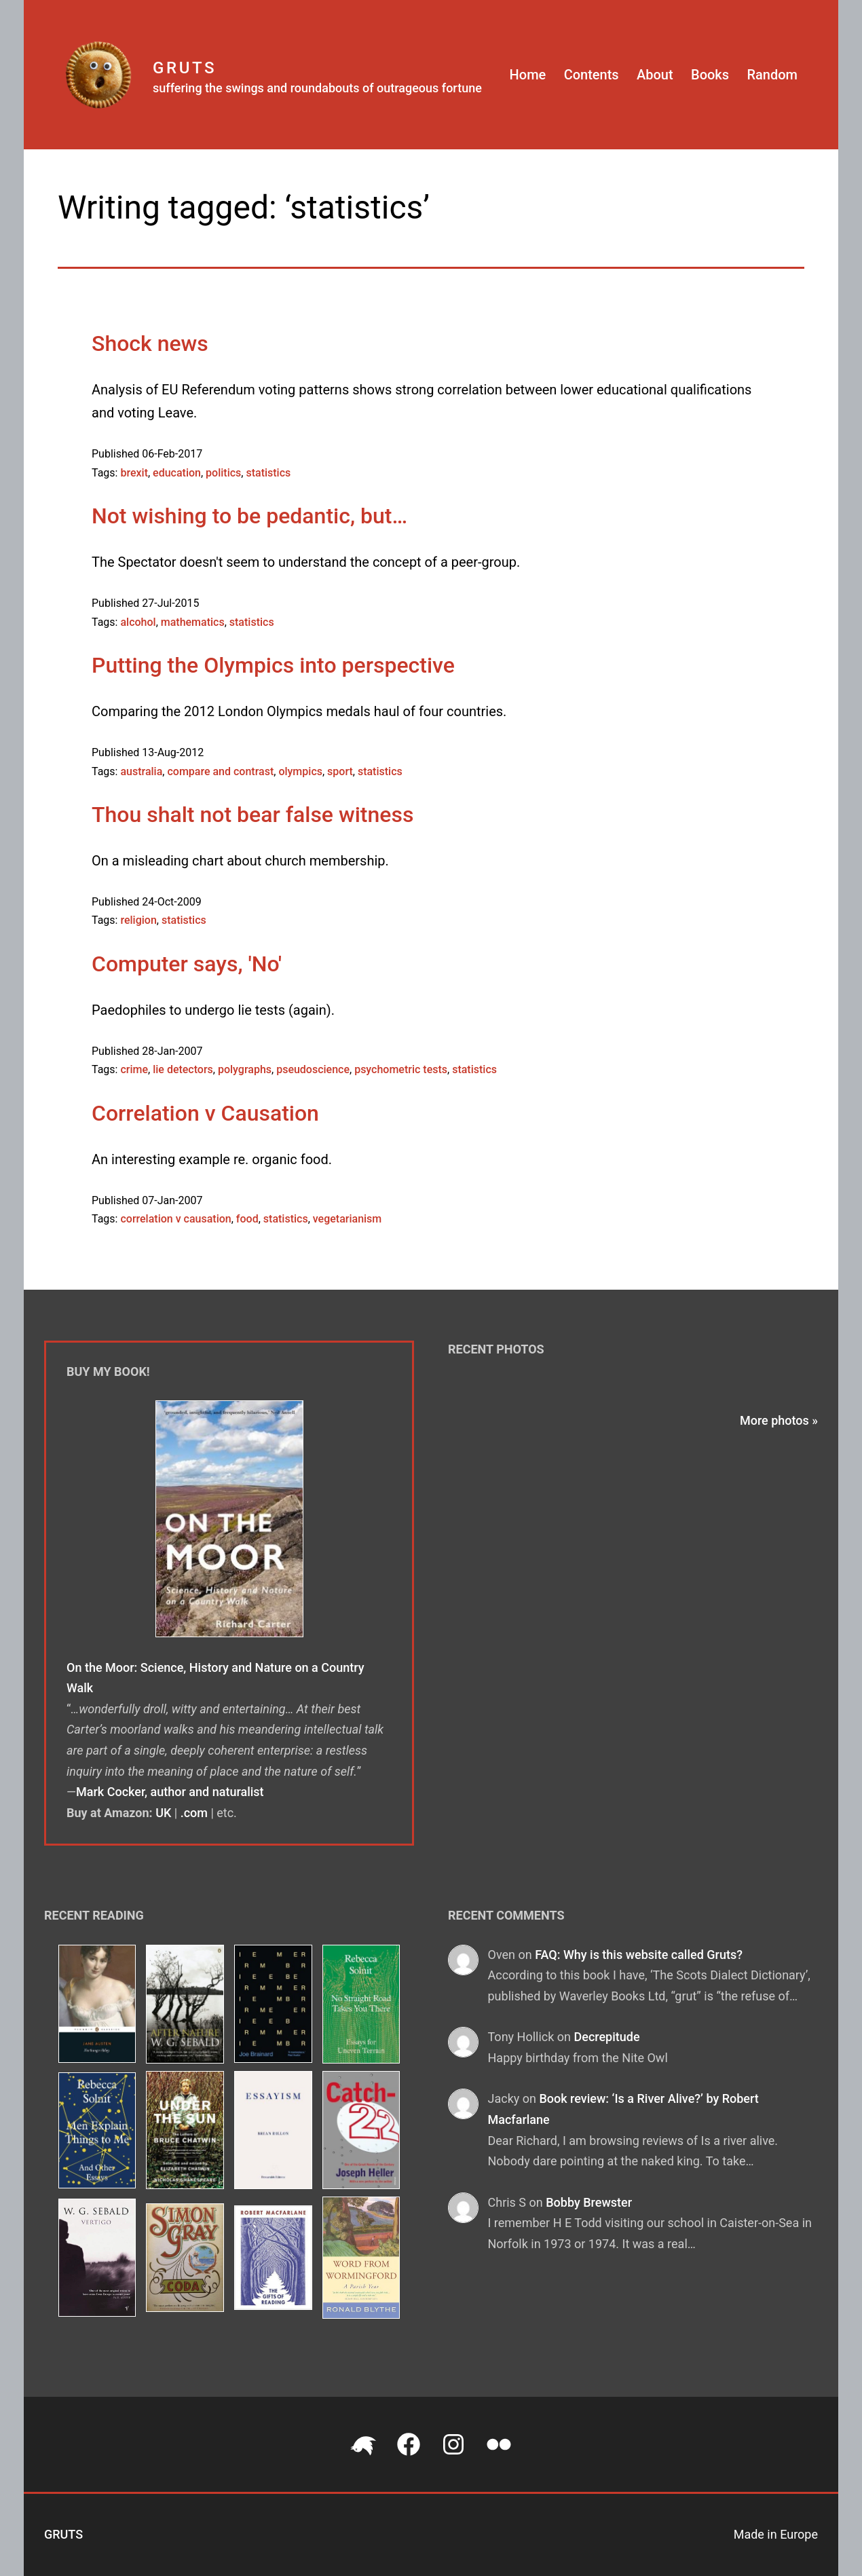 The width and height of the screenshot is (862, 2576). Describe the element at coordinates (247, 1218) in the screenshot. I see `food` at that location.